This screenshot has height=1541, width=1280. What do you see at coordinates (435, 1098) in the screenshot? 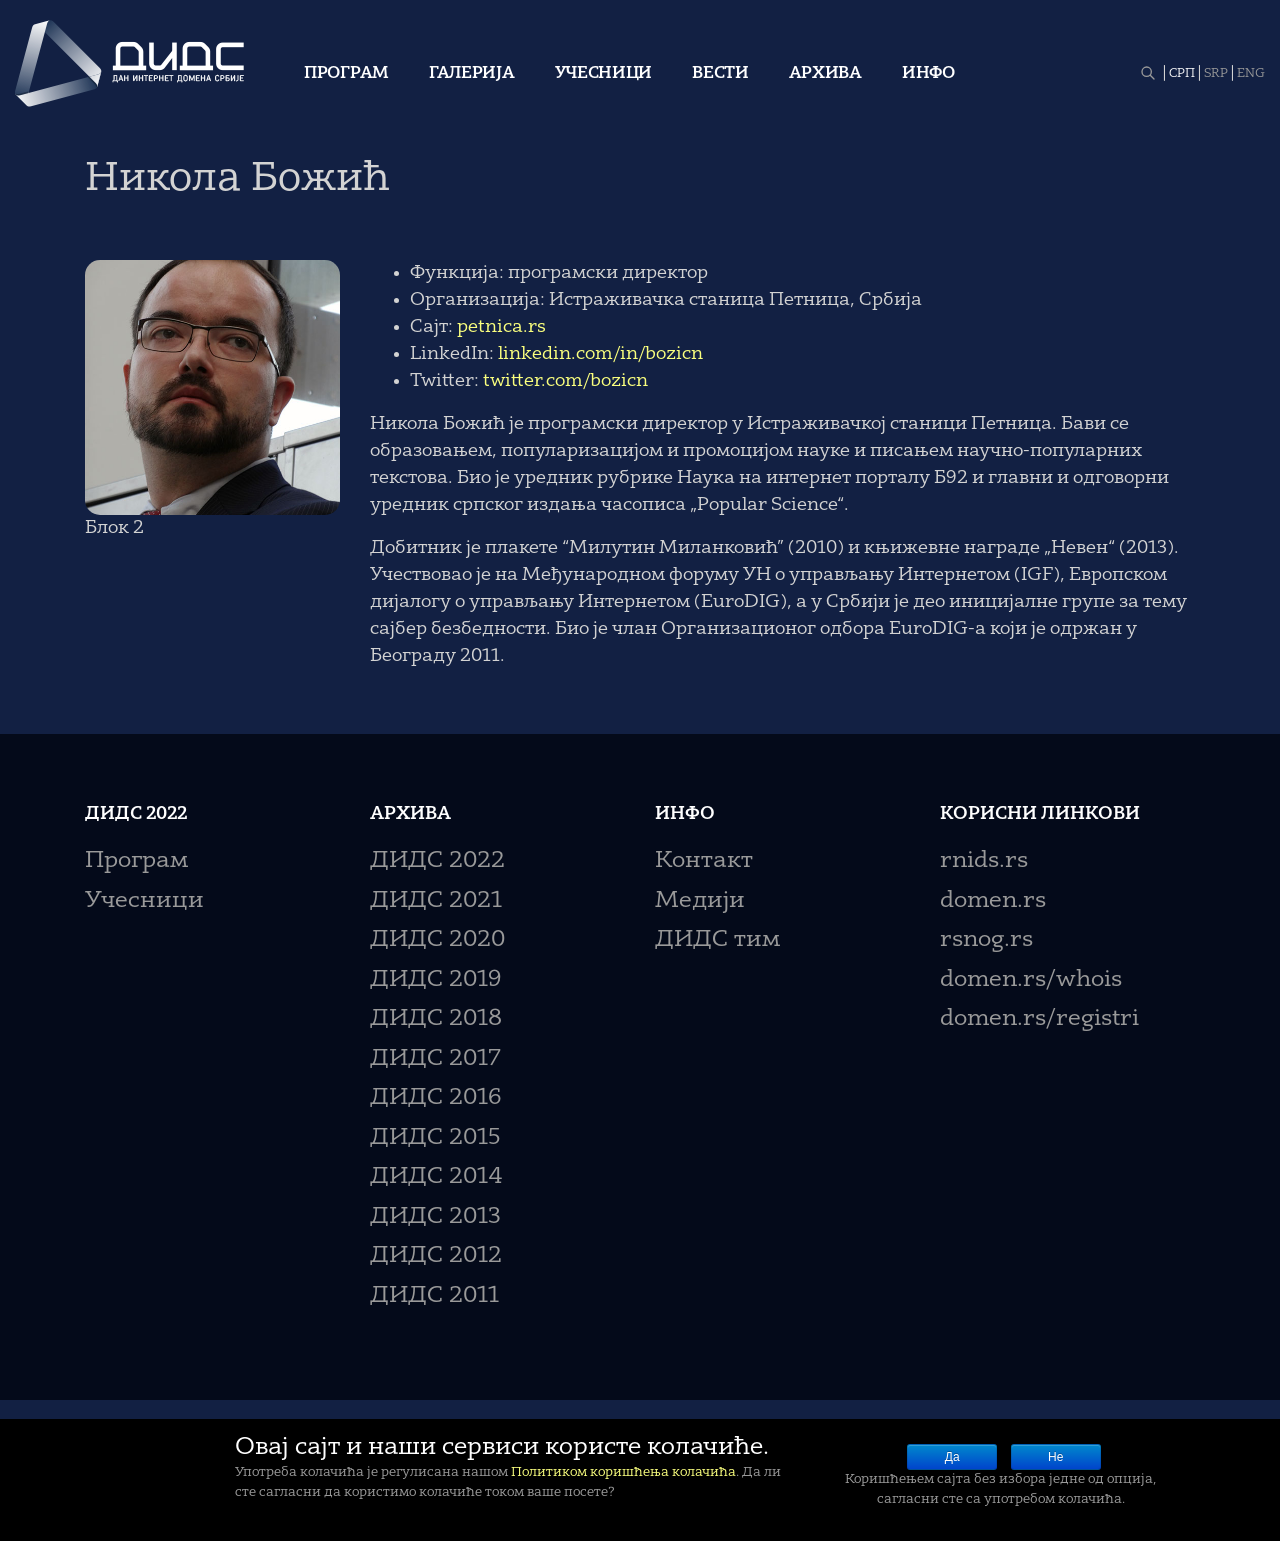
I see `ДИДС 2016` at bounding box center [435, 1098].